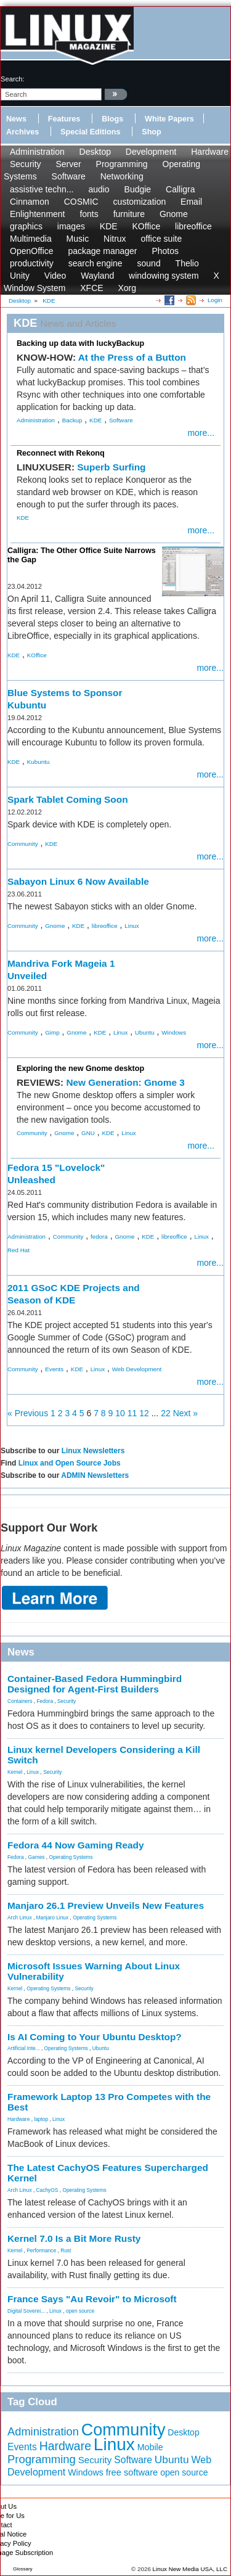 The image size is (231, 2576). I want to click on Email, so click(191, 202).